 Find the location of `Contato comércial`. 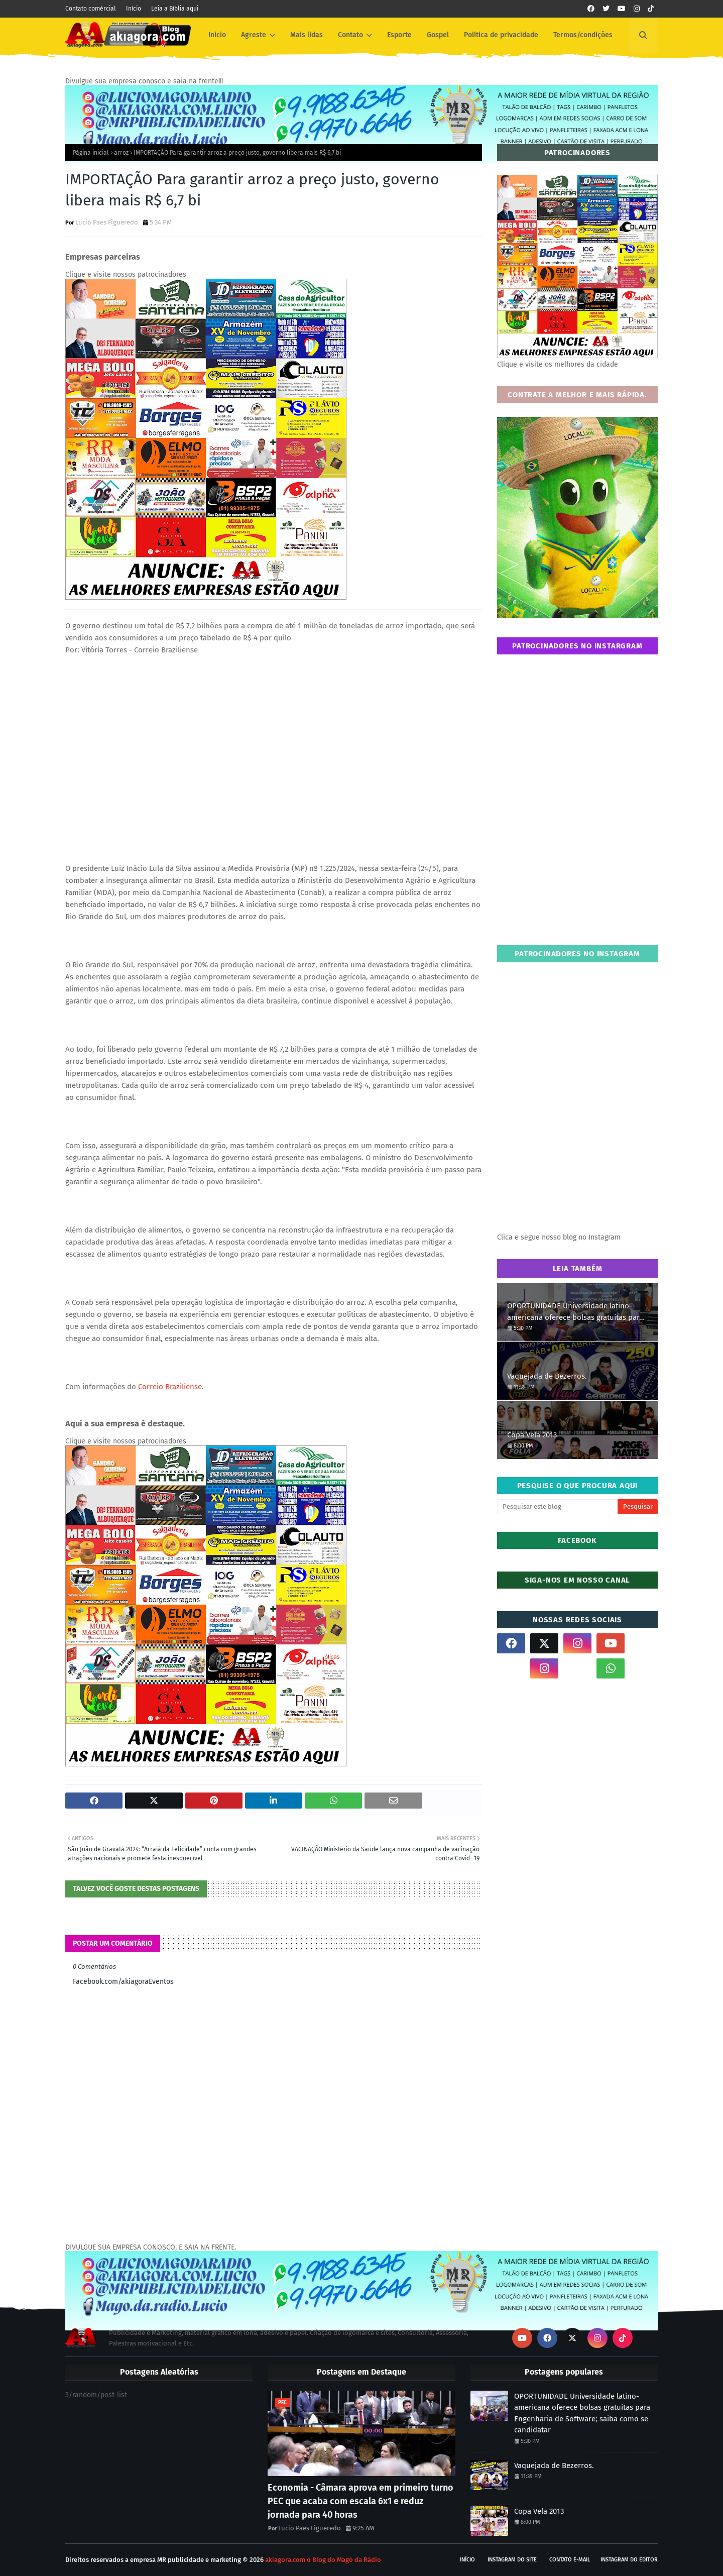

Contato comércial is located at coordinates (90, 8).